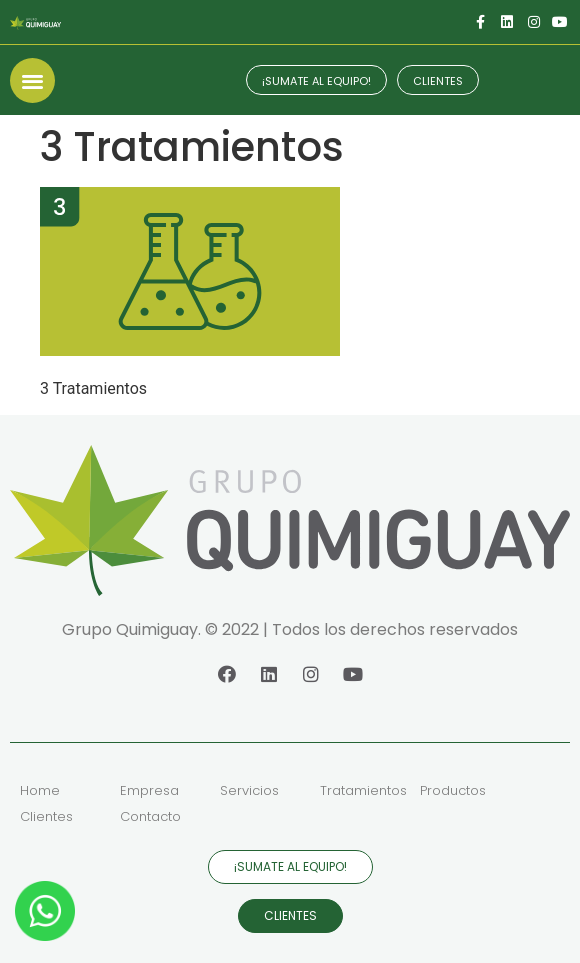 The height and width of the screenshot is (963, 580). I want to click on [button], so click(32, 80).